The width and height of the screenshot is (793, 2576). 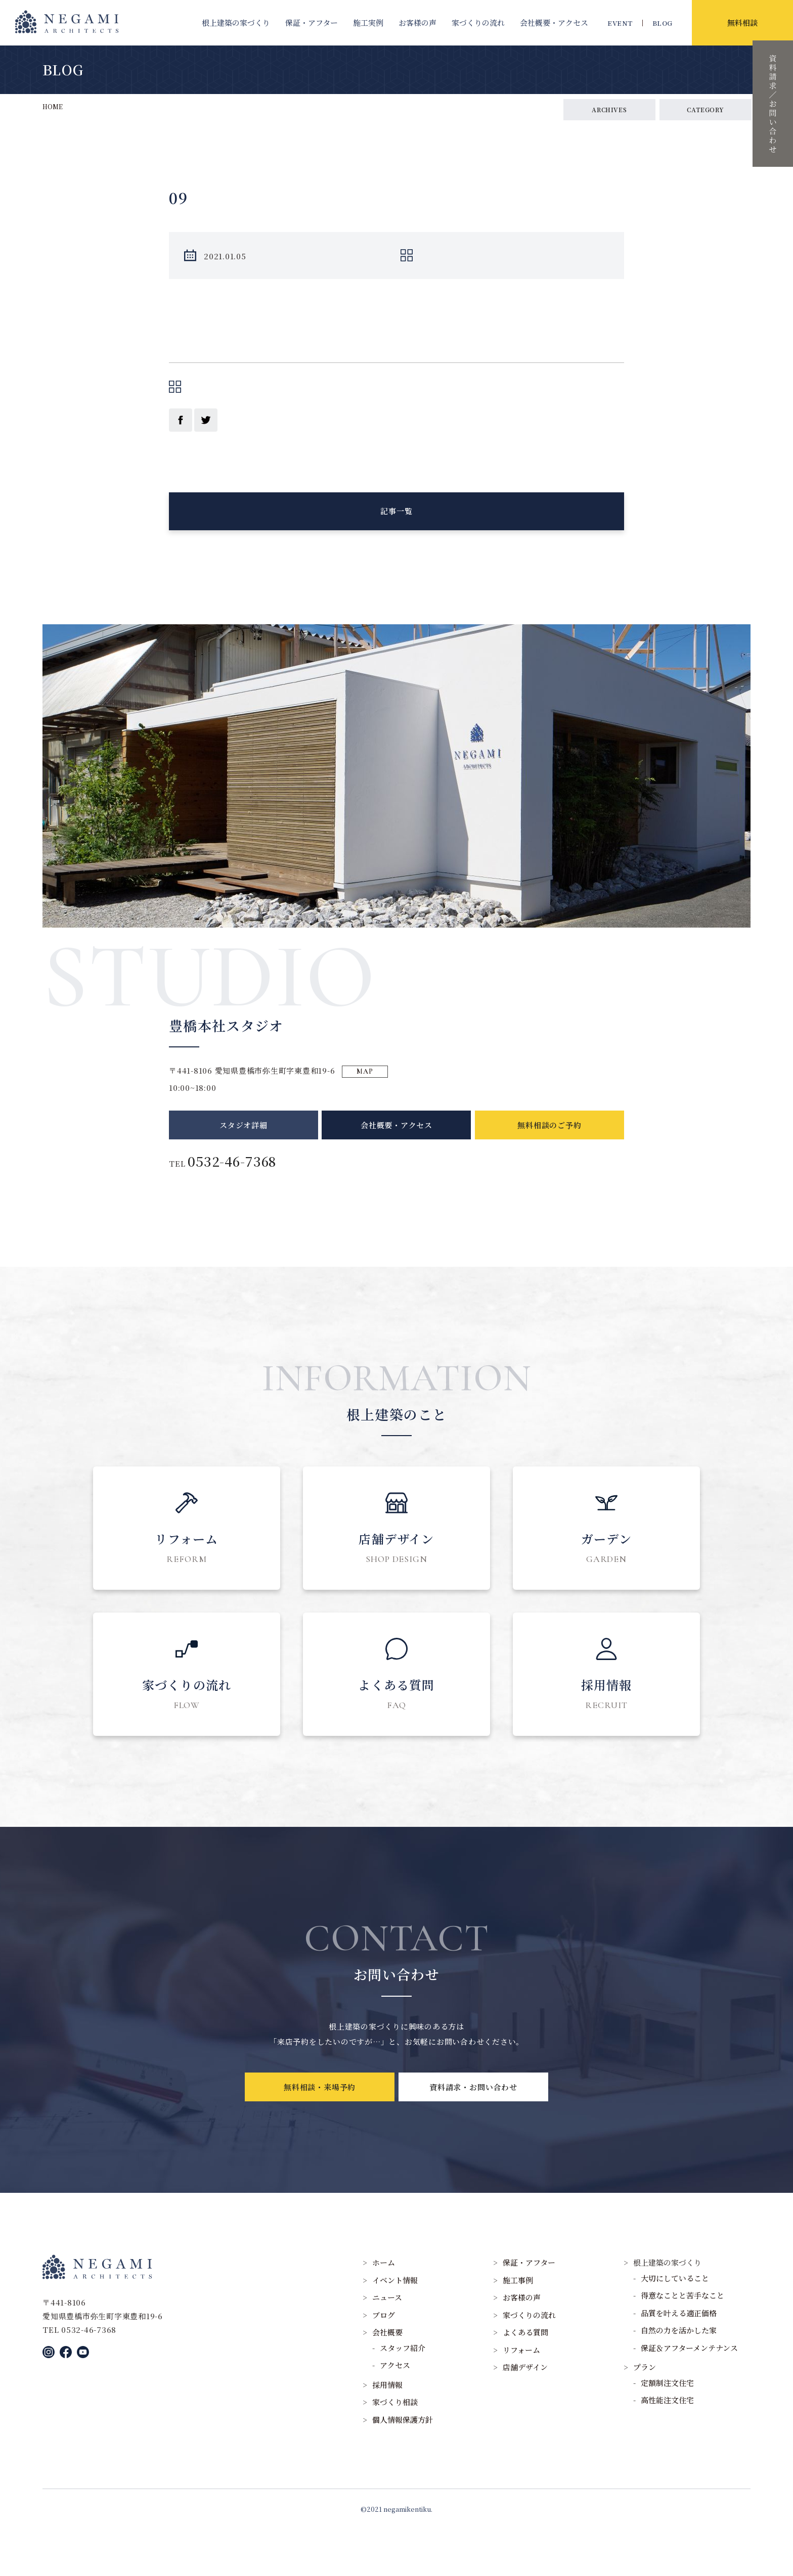 What do you see at coordinates (679, 2359) in the screenshot?
I see `品質を叶える適正価格` at bounding box center [679, 2359].